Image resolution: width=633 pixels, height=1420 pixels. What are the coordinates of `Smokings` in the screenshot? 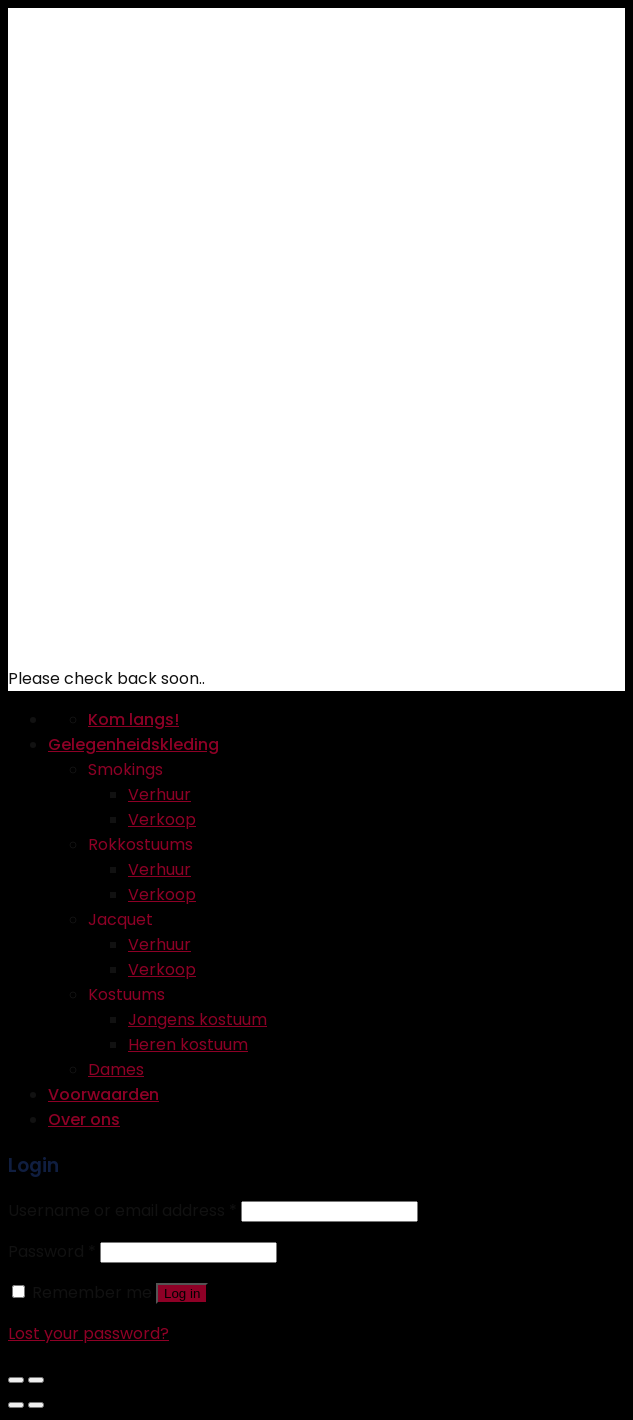 It's located at (125, 769).